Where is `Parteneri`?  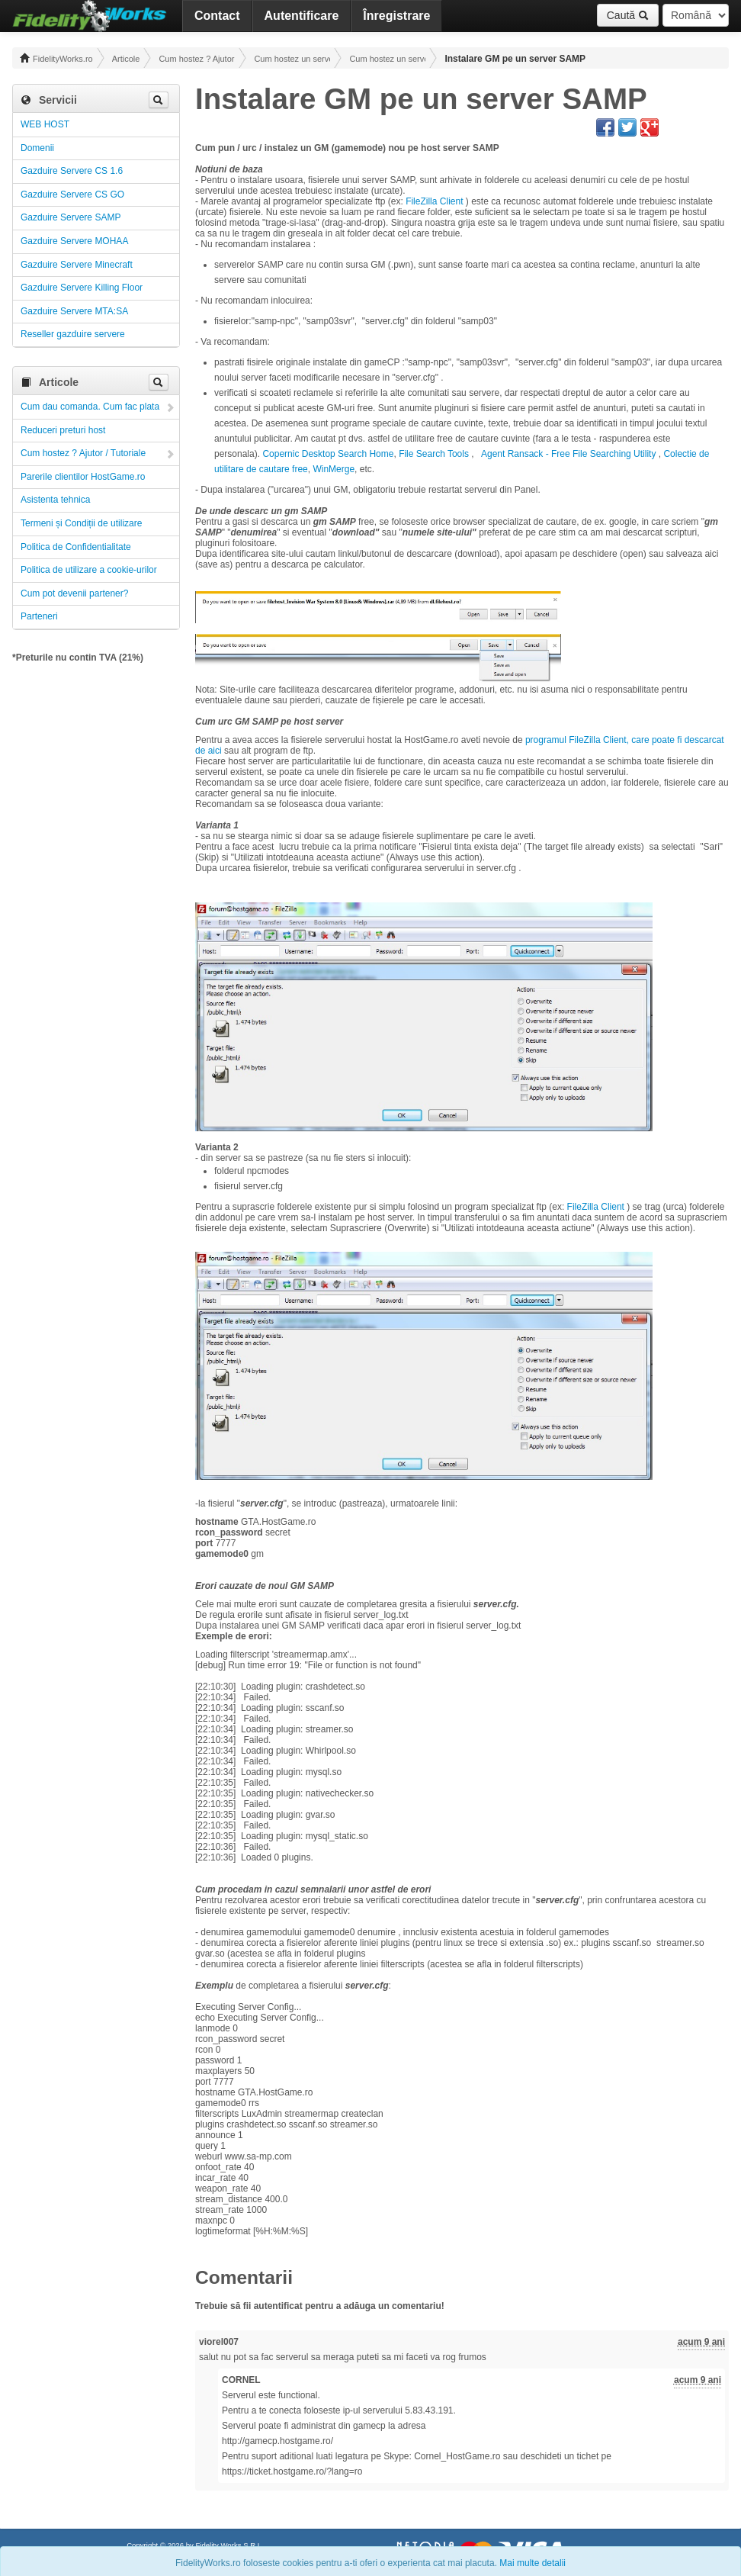
Parteneri is located at coordinates (39, 616).